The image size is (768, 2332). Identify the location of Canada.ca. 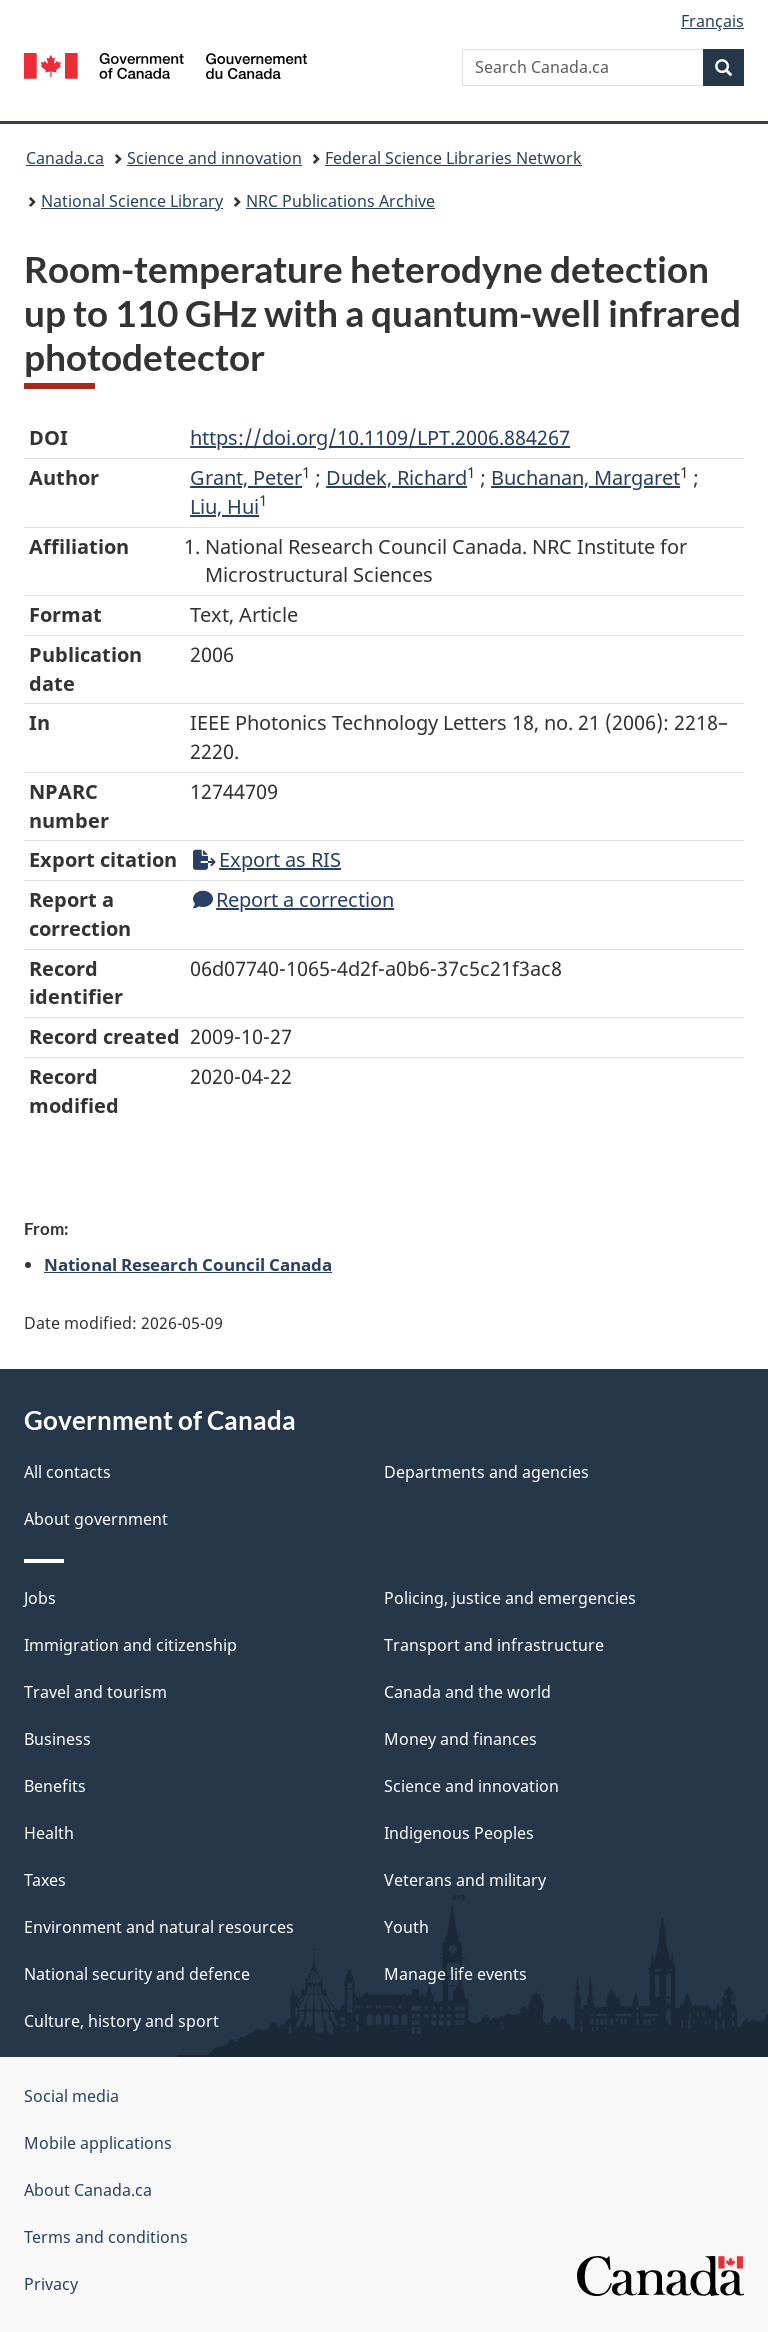
(65, 158).